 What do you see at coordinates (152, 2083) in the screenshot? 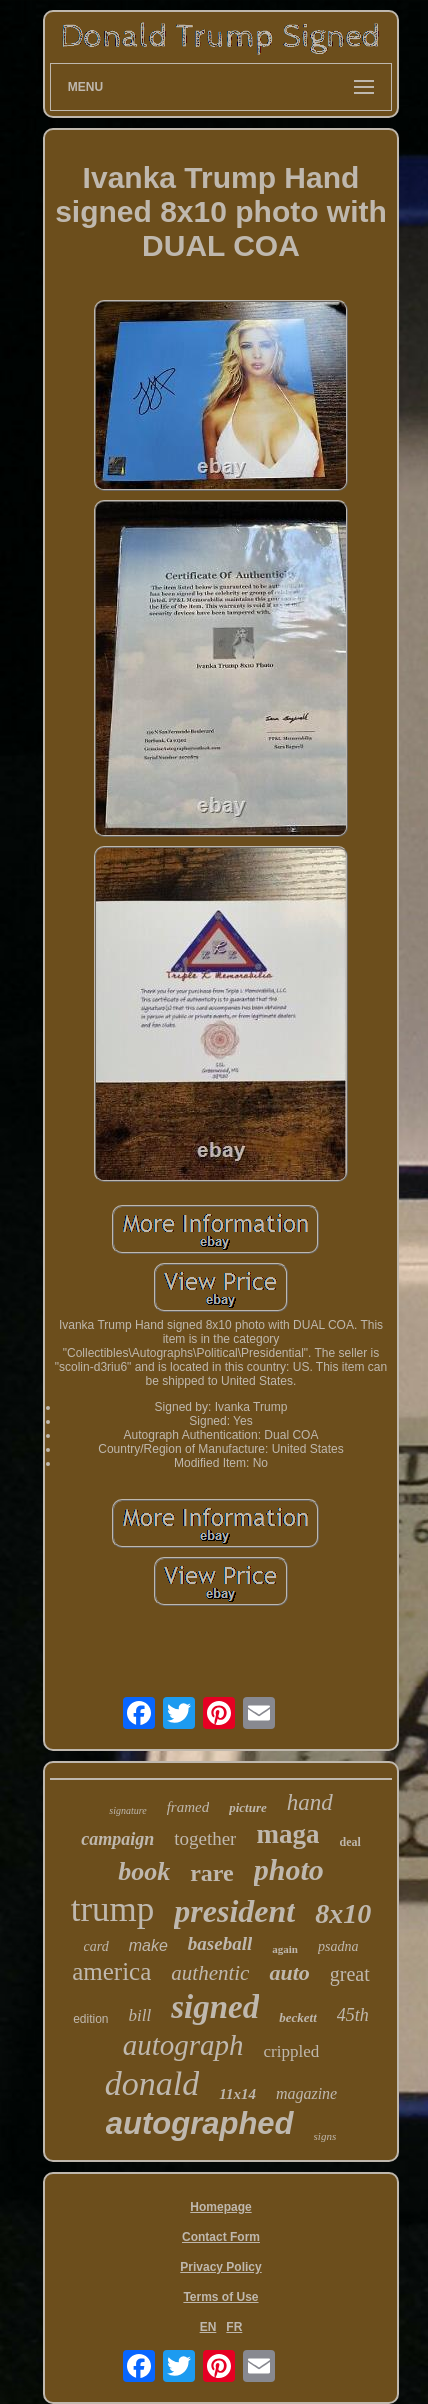
I see `donald` at bounding box center [152, 2083].